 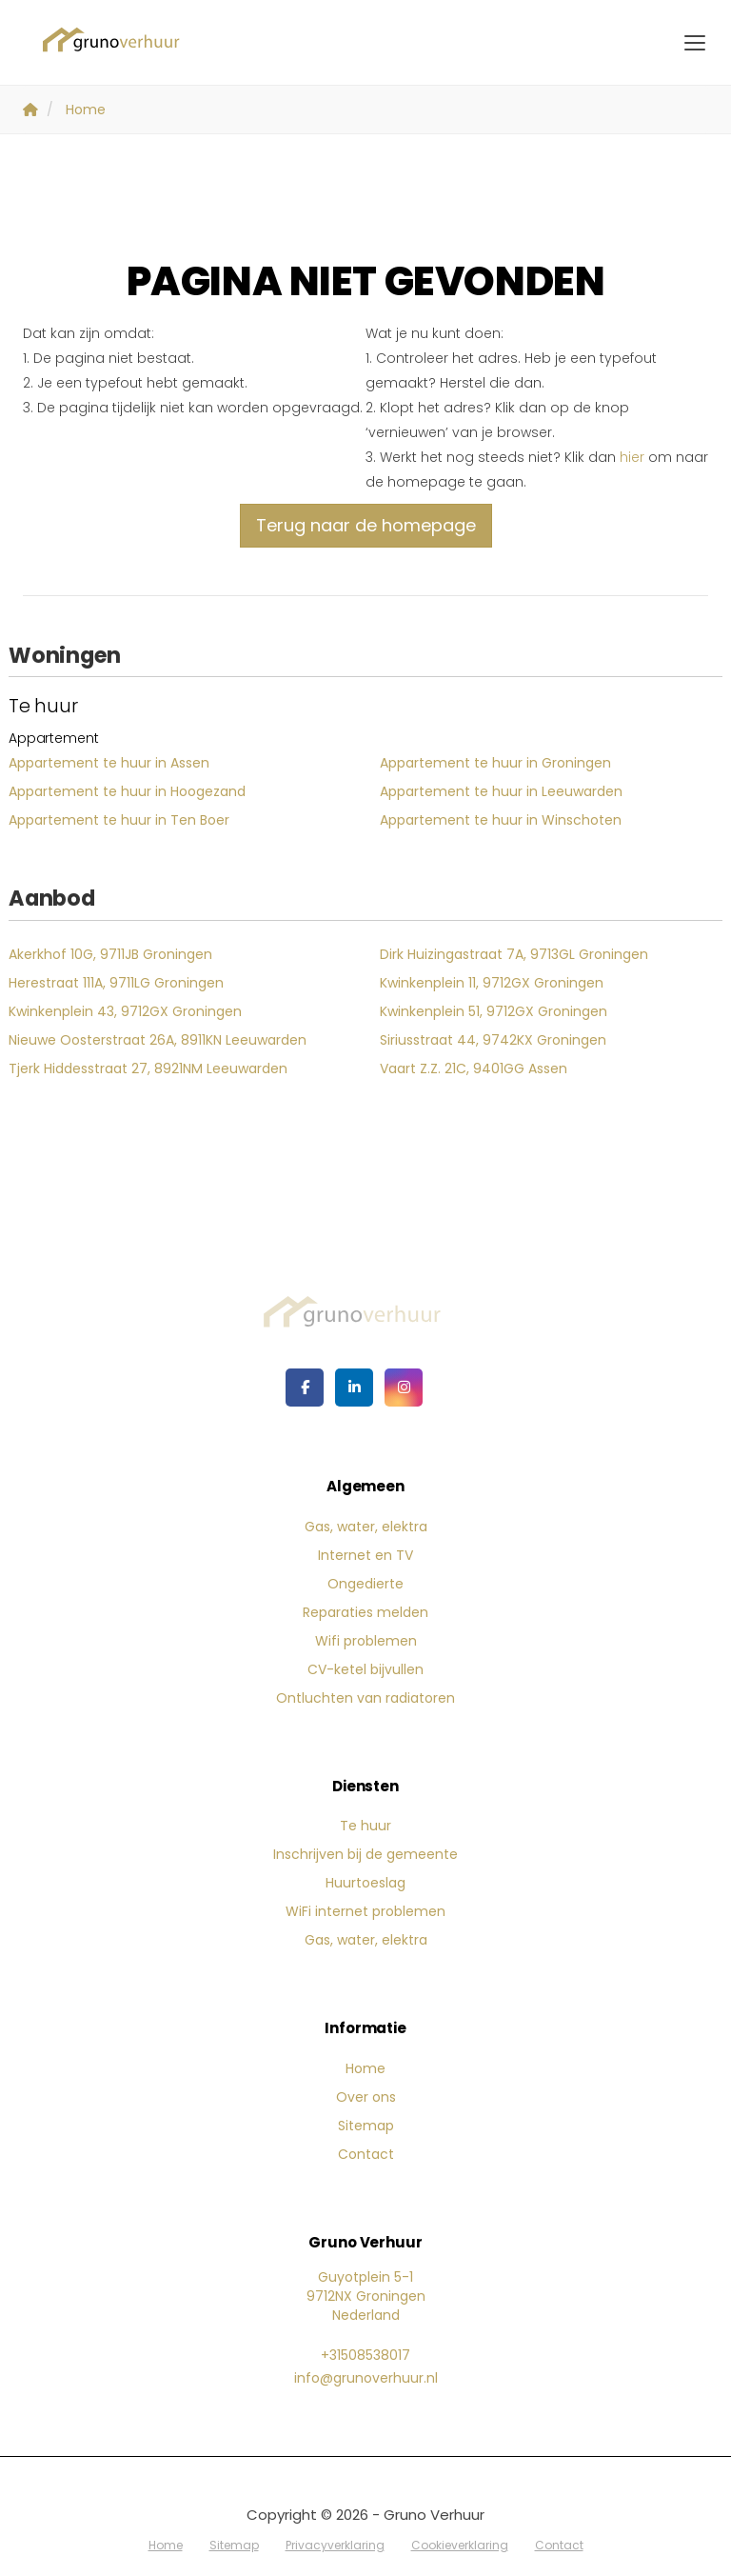 What do you see at coordinates (365, 1697) in the screenshot?
I see `Ontluchten van radiatoren` at bounding box center [365, 1697].